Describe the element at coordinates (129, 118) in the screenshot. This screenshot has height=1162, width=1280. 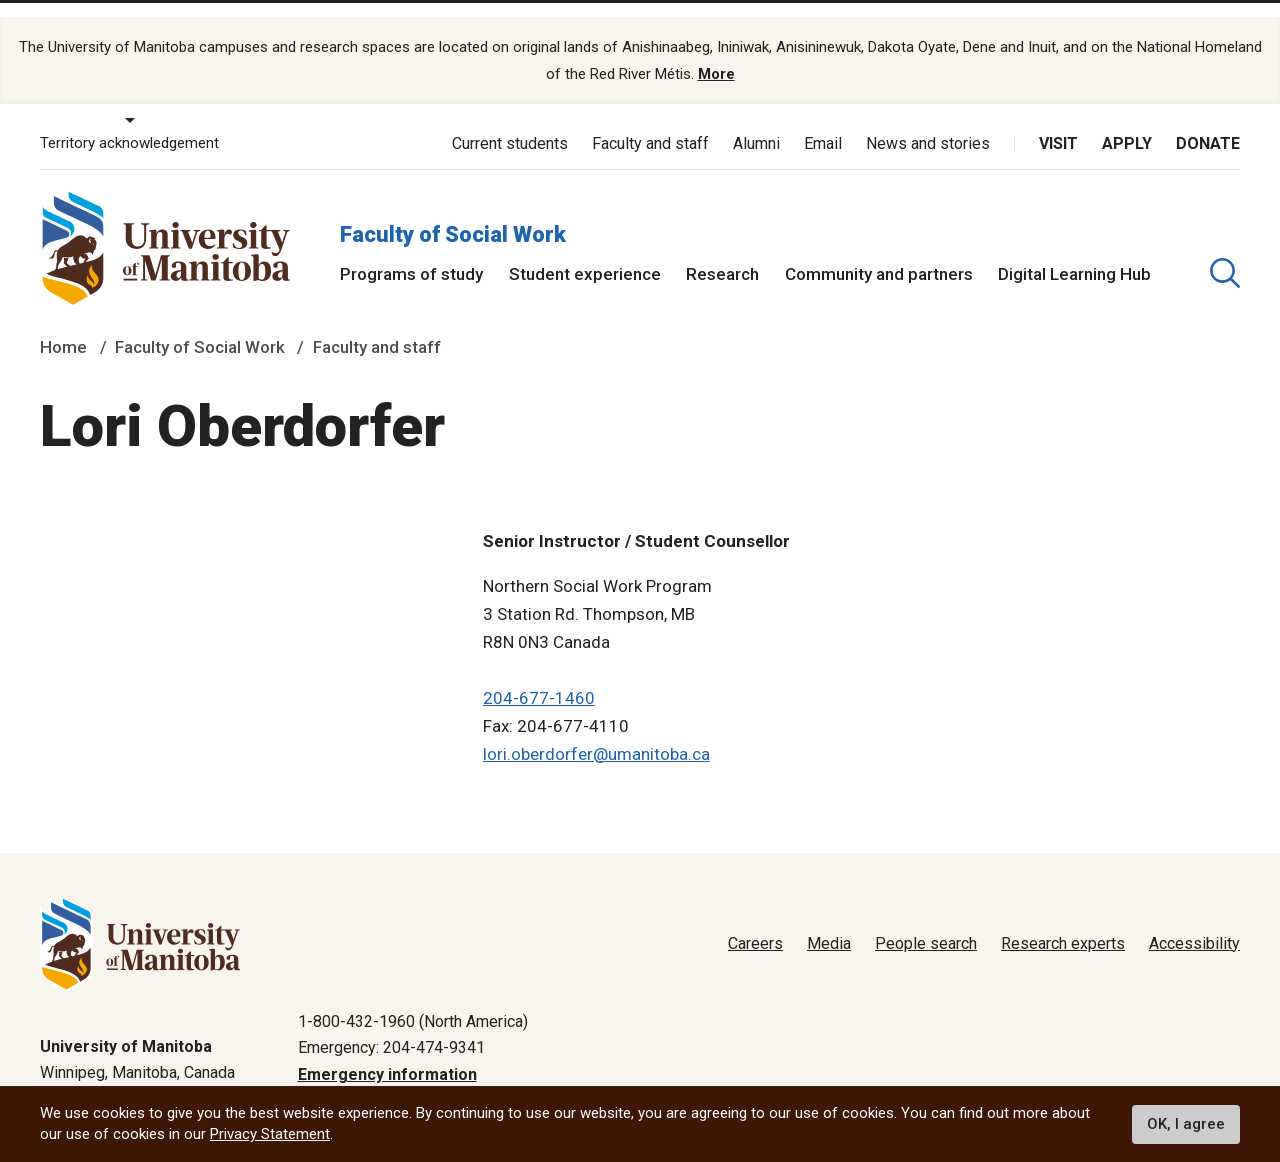
I see `Territory acknowledgement` at that location.